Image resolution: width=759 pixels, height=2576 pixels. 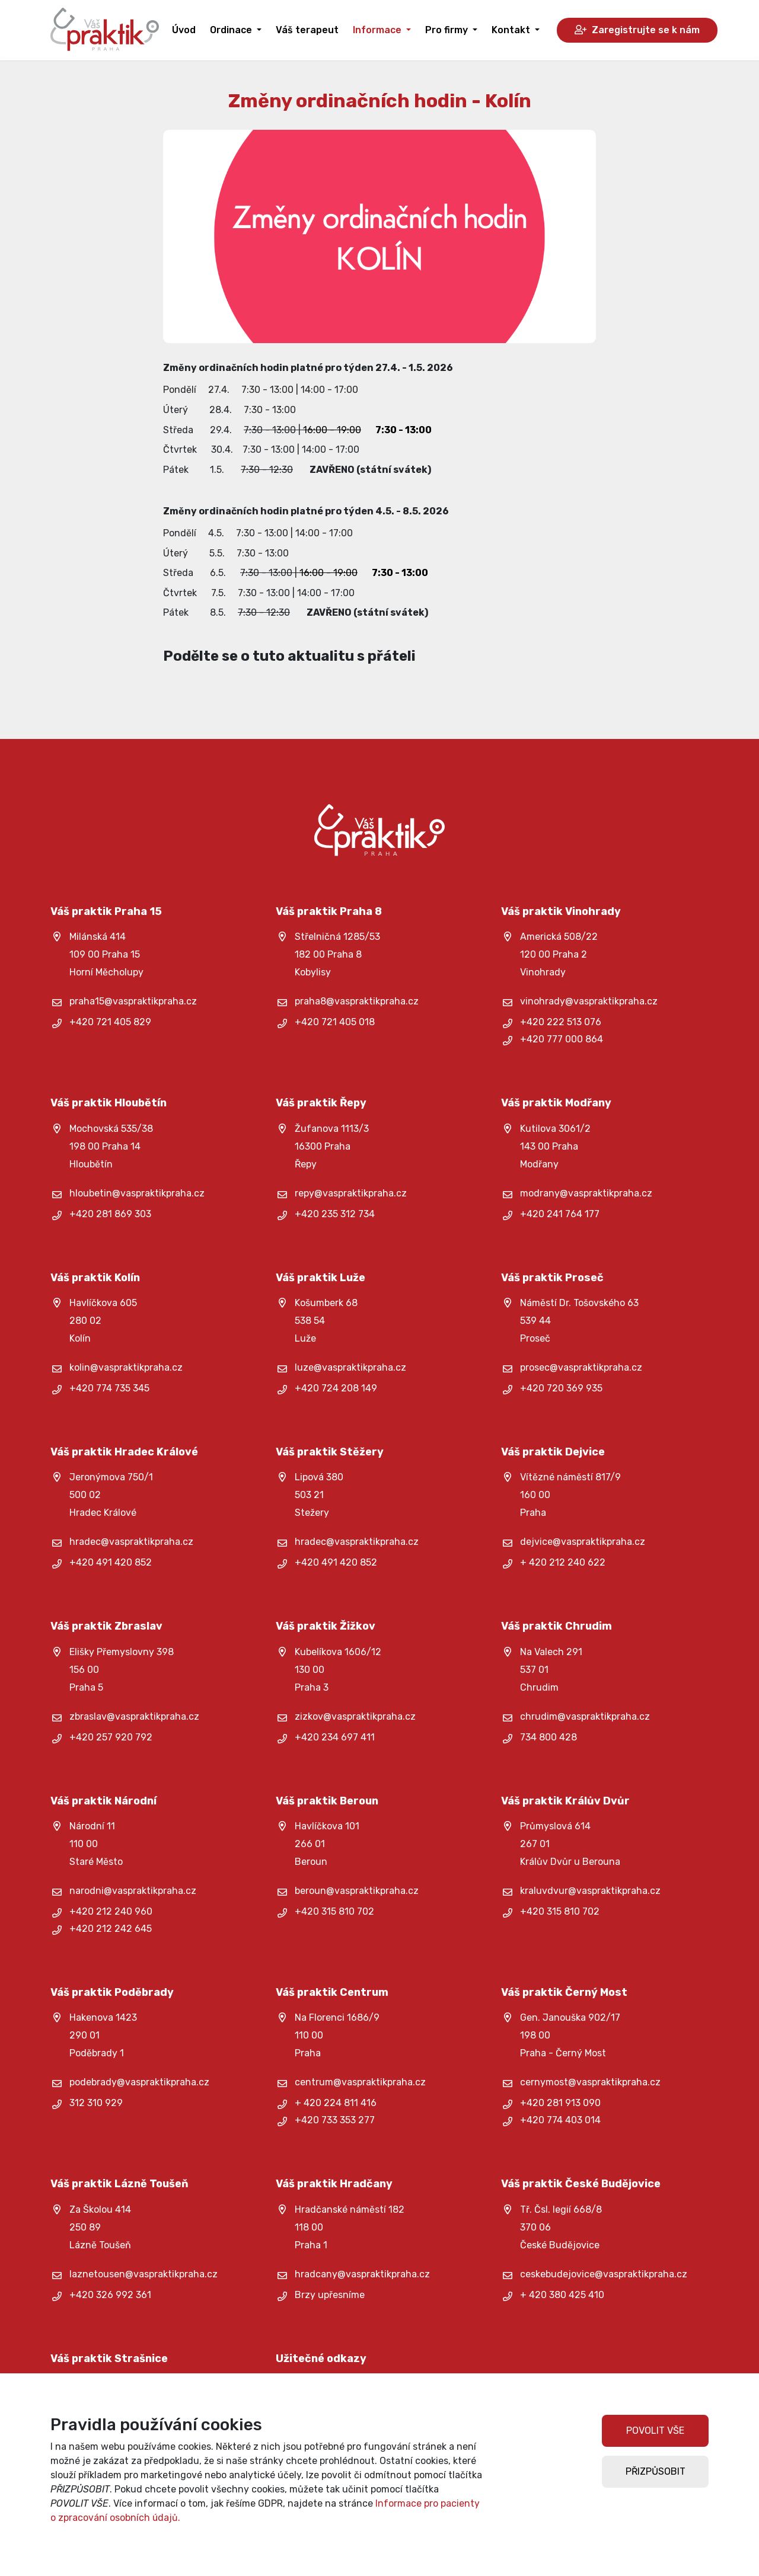 I want to click on POVOLIT VŠE, so click(x=655, y=2430).